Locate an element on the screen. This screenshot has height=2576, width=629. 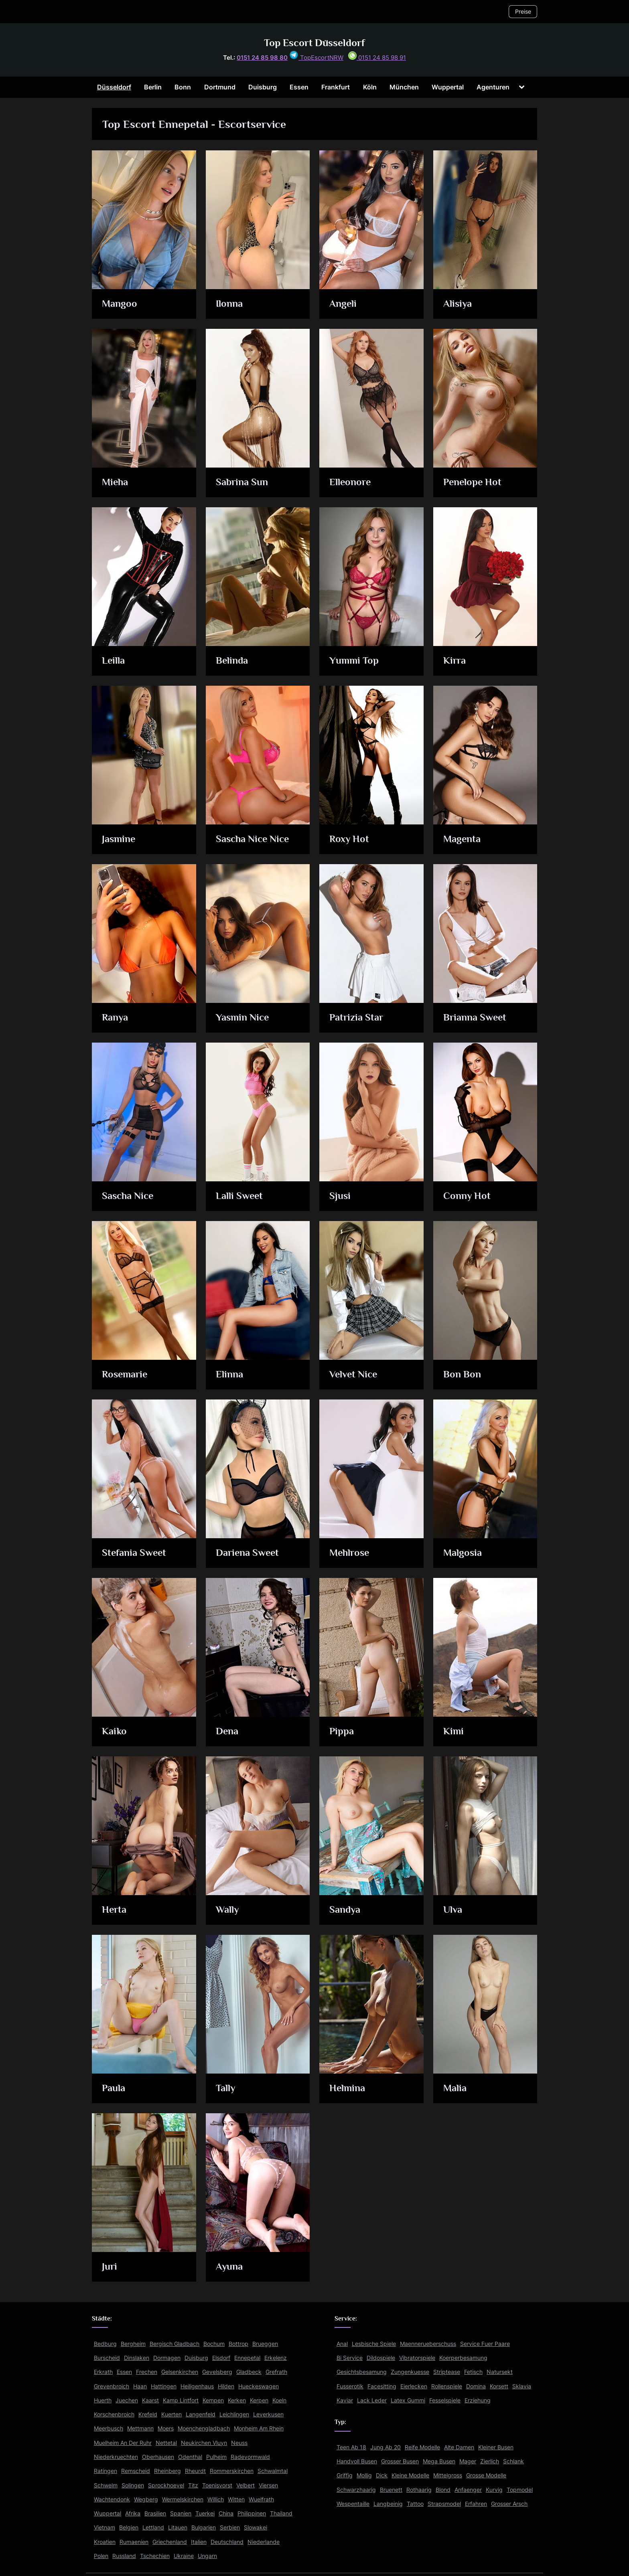
Belinda is located at coordinates (232, 661).